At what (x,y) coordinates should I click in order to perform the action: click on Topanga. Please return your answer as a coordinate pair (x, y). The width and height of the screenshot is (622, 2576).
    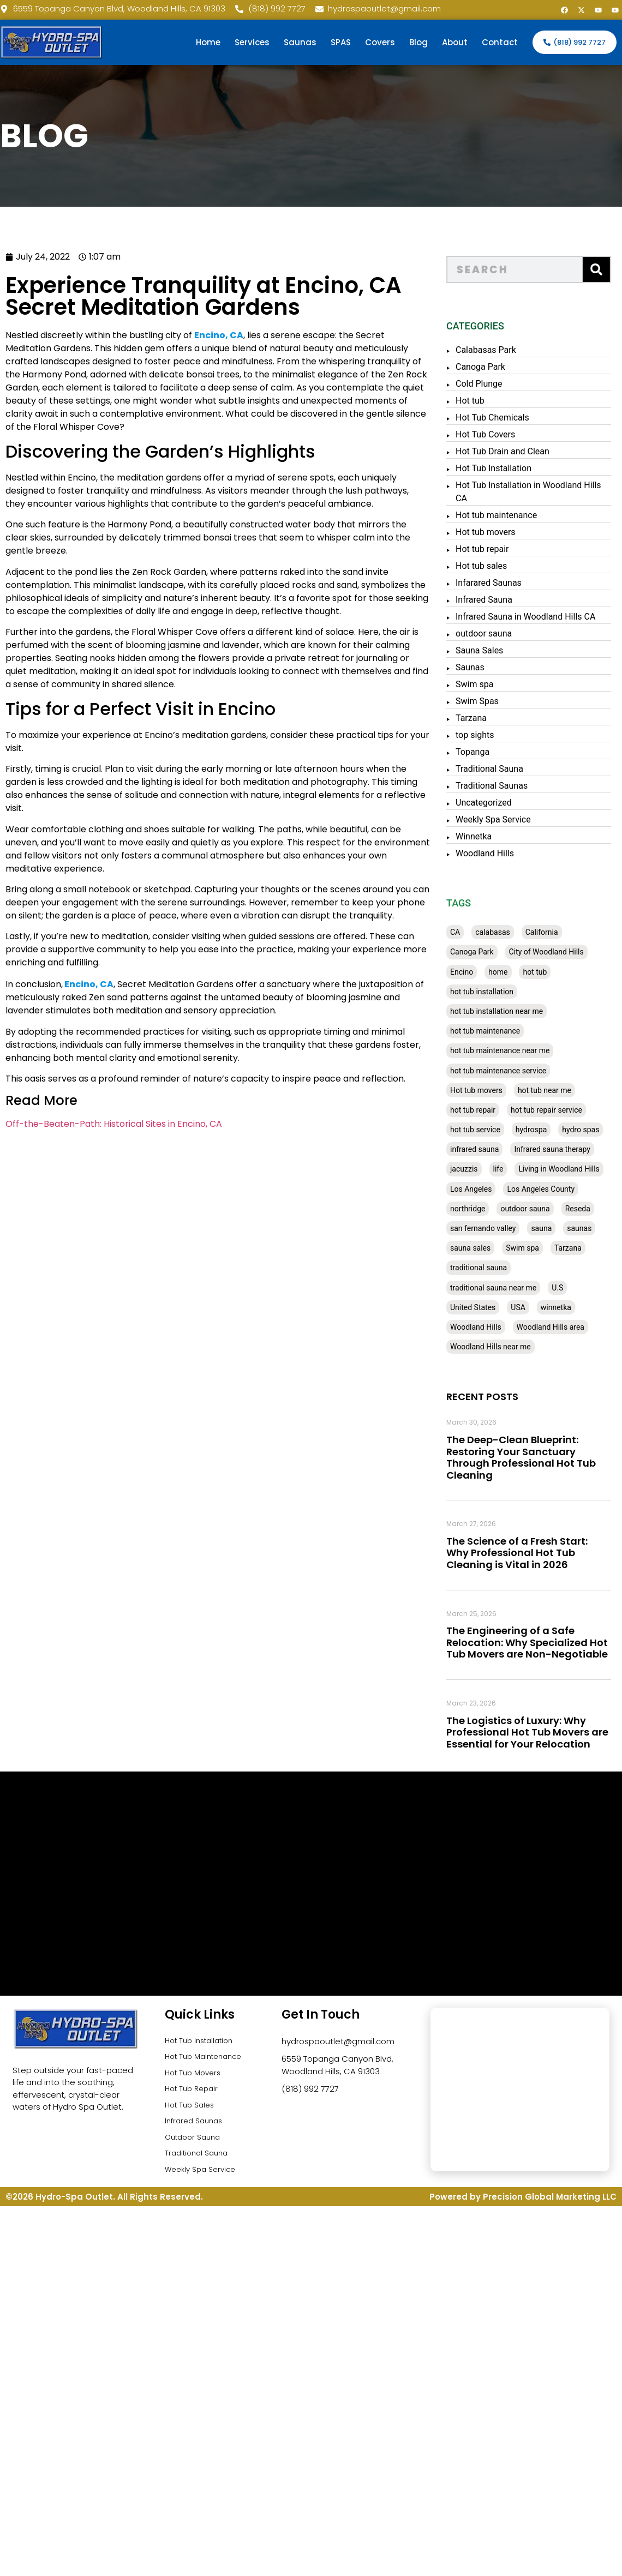
    Looking at the image, I should click on (484, 752).